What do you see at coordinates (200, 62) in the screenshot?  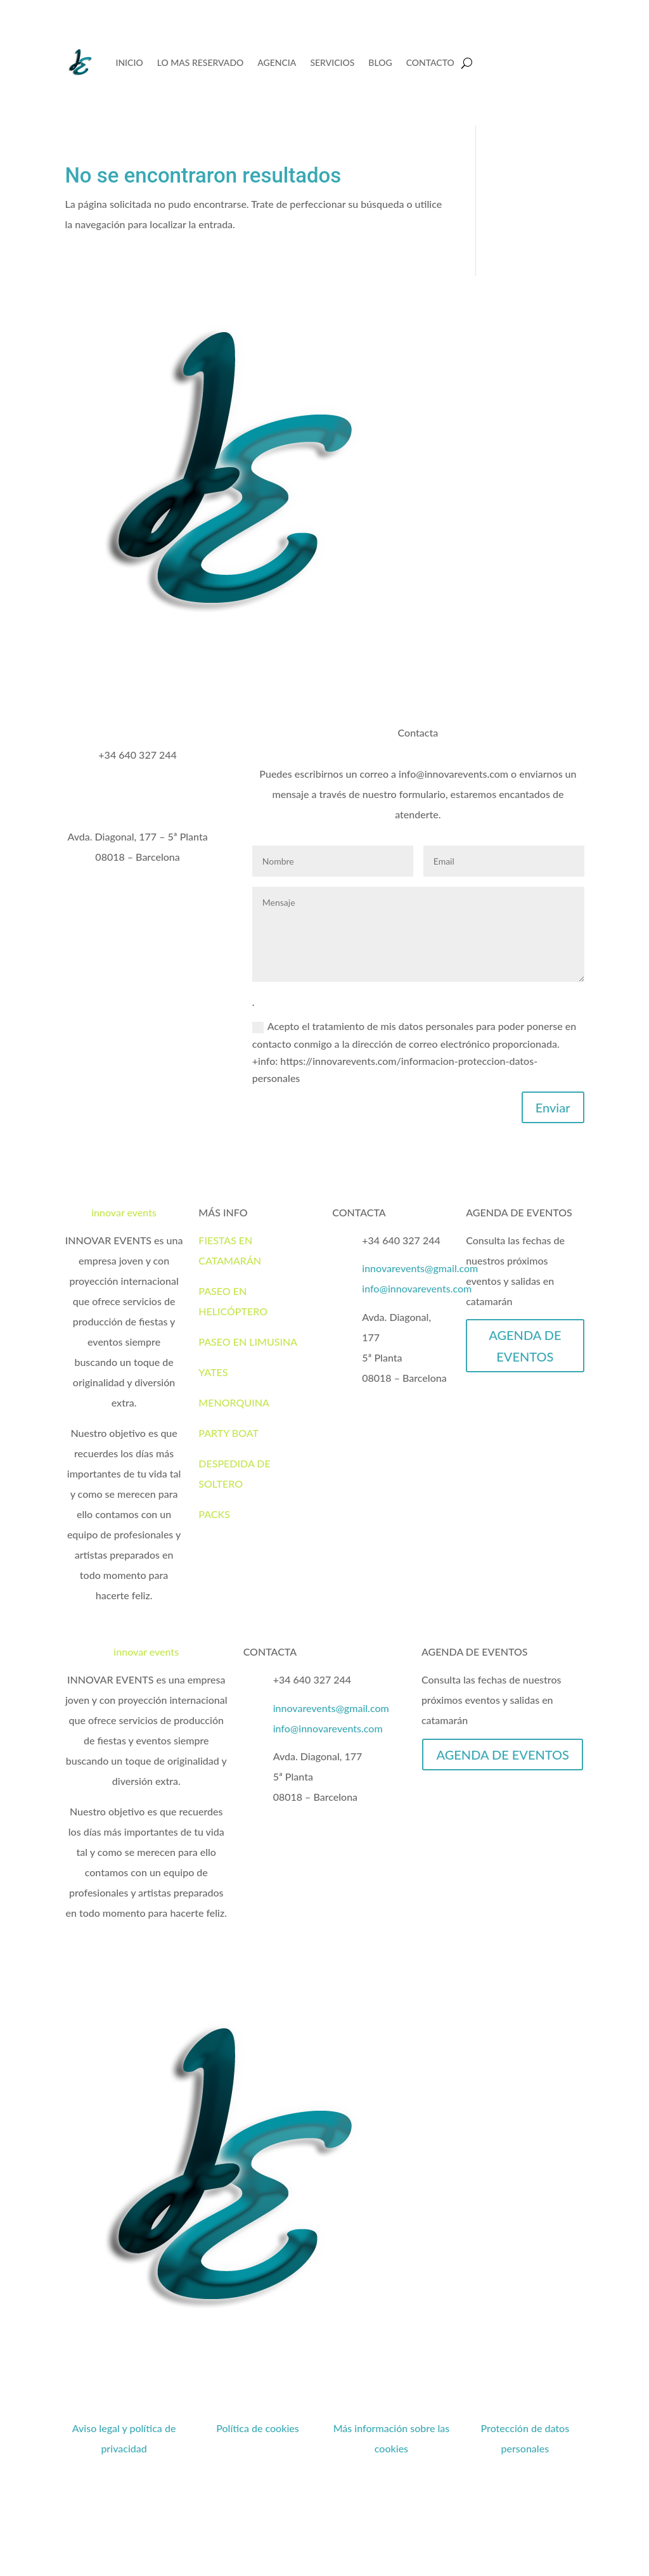 I see `LO MAS RESERVADO` at bounding box center [200, 62].